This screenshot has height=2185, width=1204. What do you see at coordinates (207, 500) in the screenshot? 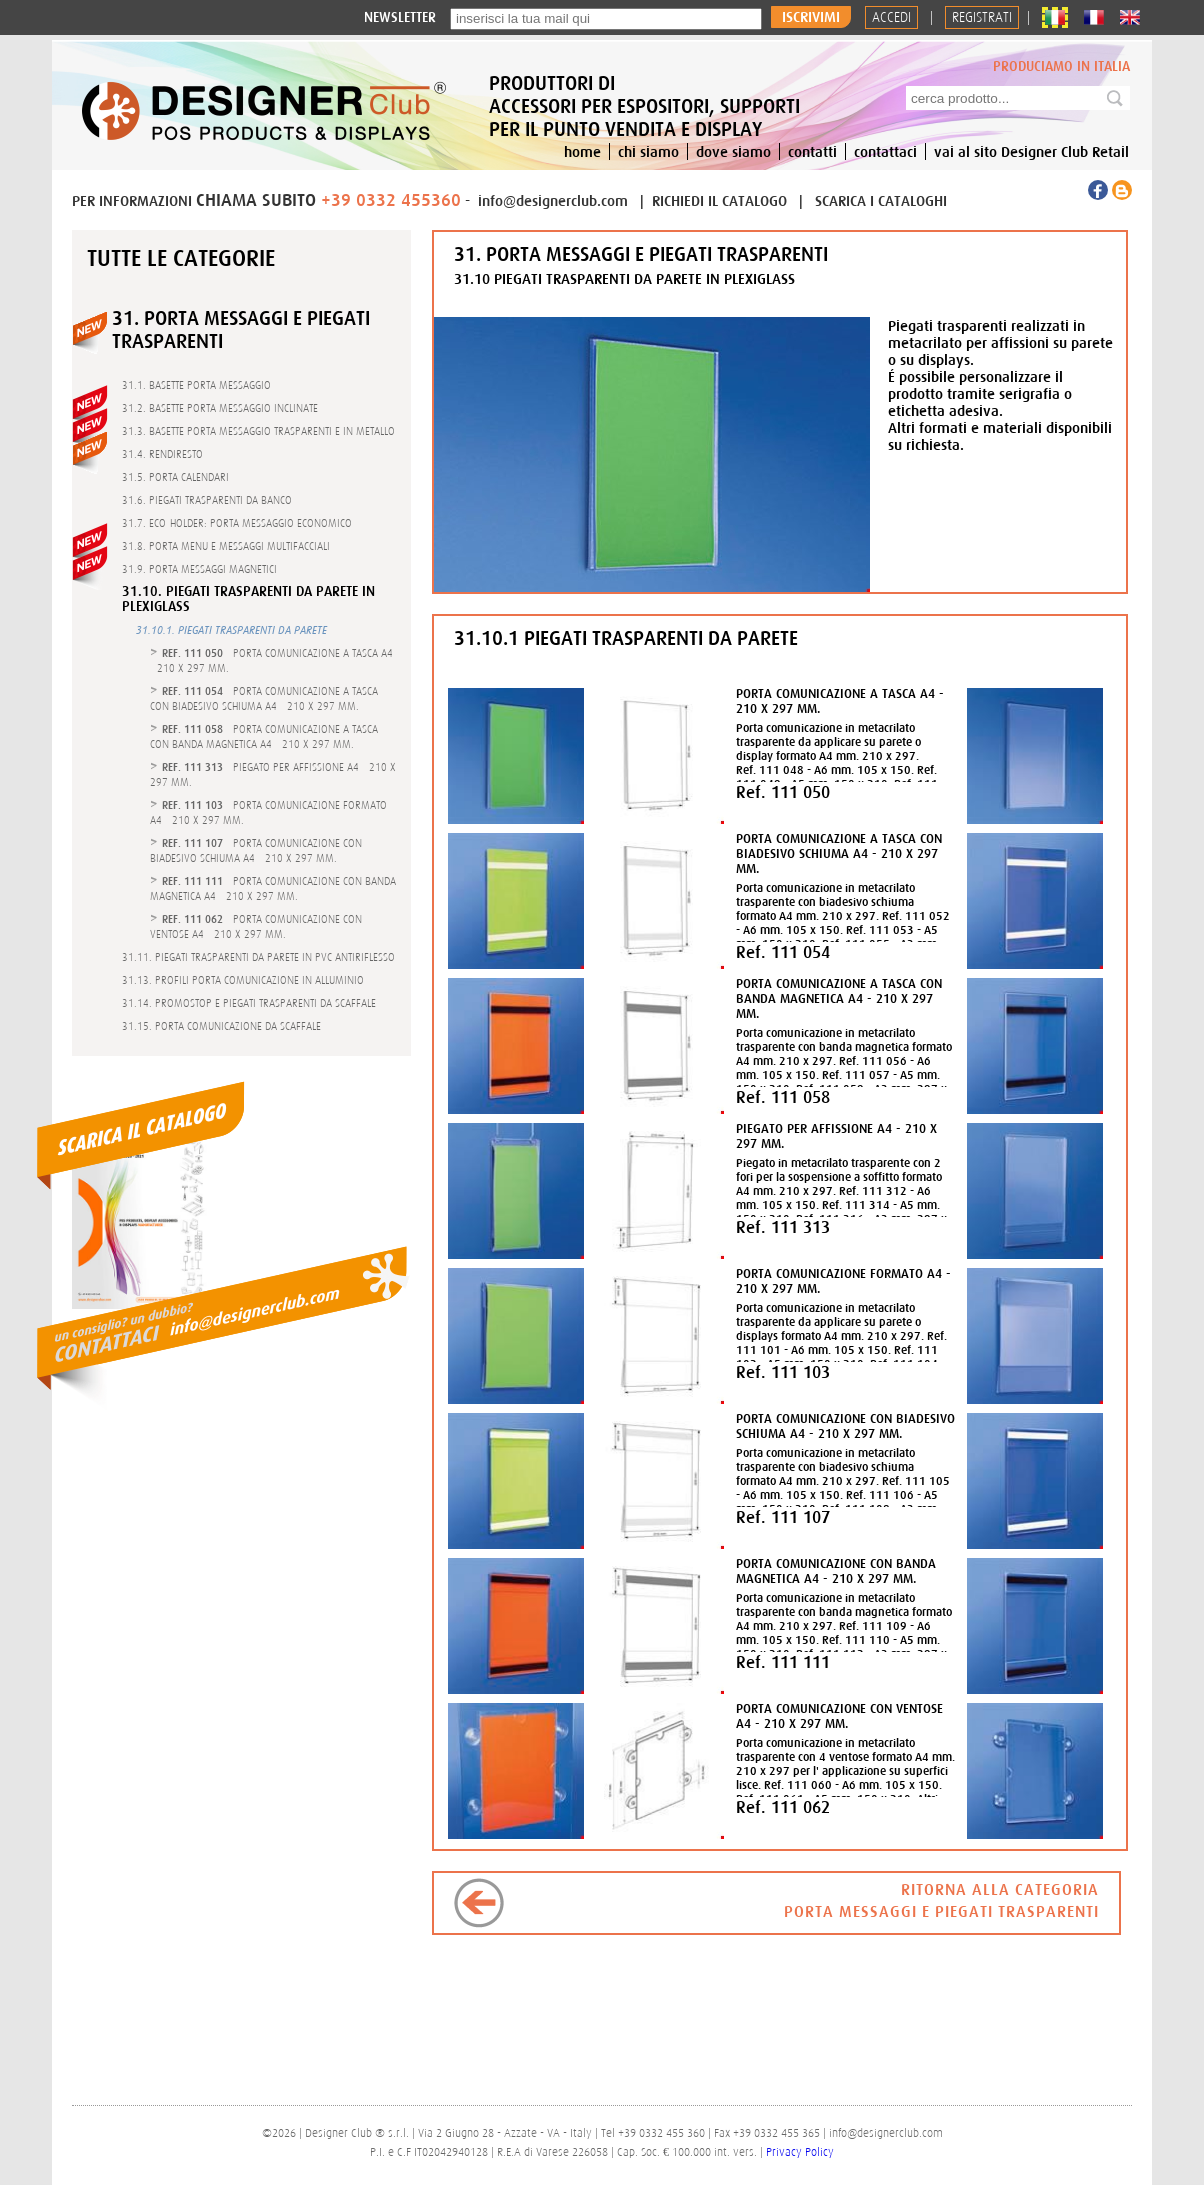
I see `31.6. PIEGATI TRASPARENTI DA BANCO` at bounding box center [207, 500].